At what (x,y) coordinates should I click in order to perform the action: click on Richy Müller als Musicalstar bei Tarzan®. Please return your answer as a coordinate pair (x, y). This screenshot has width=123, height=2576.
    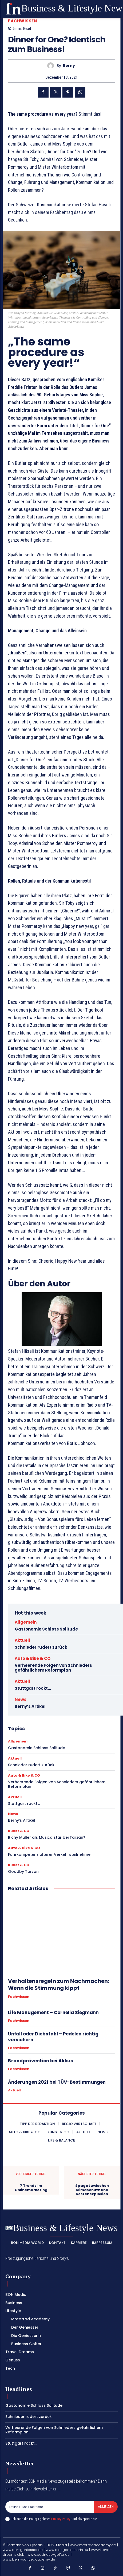
    Looking at the image, I should click on (46, 1837).